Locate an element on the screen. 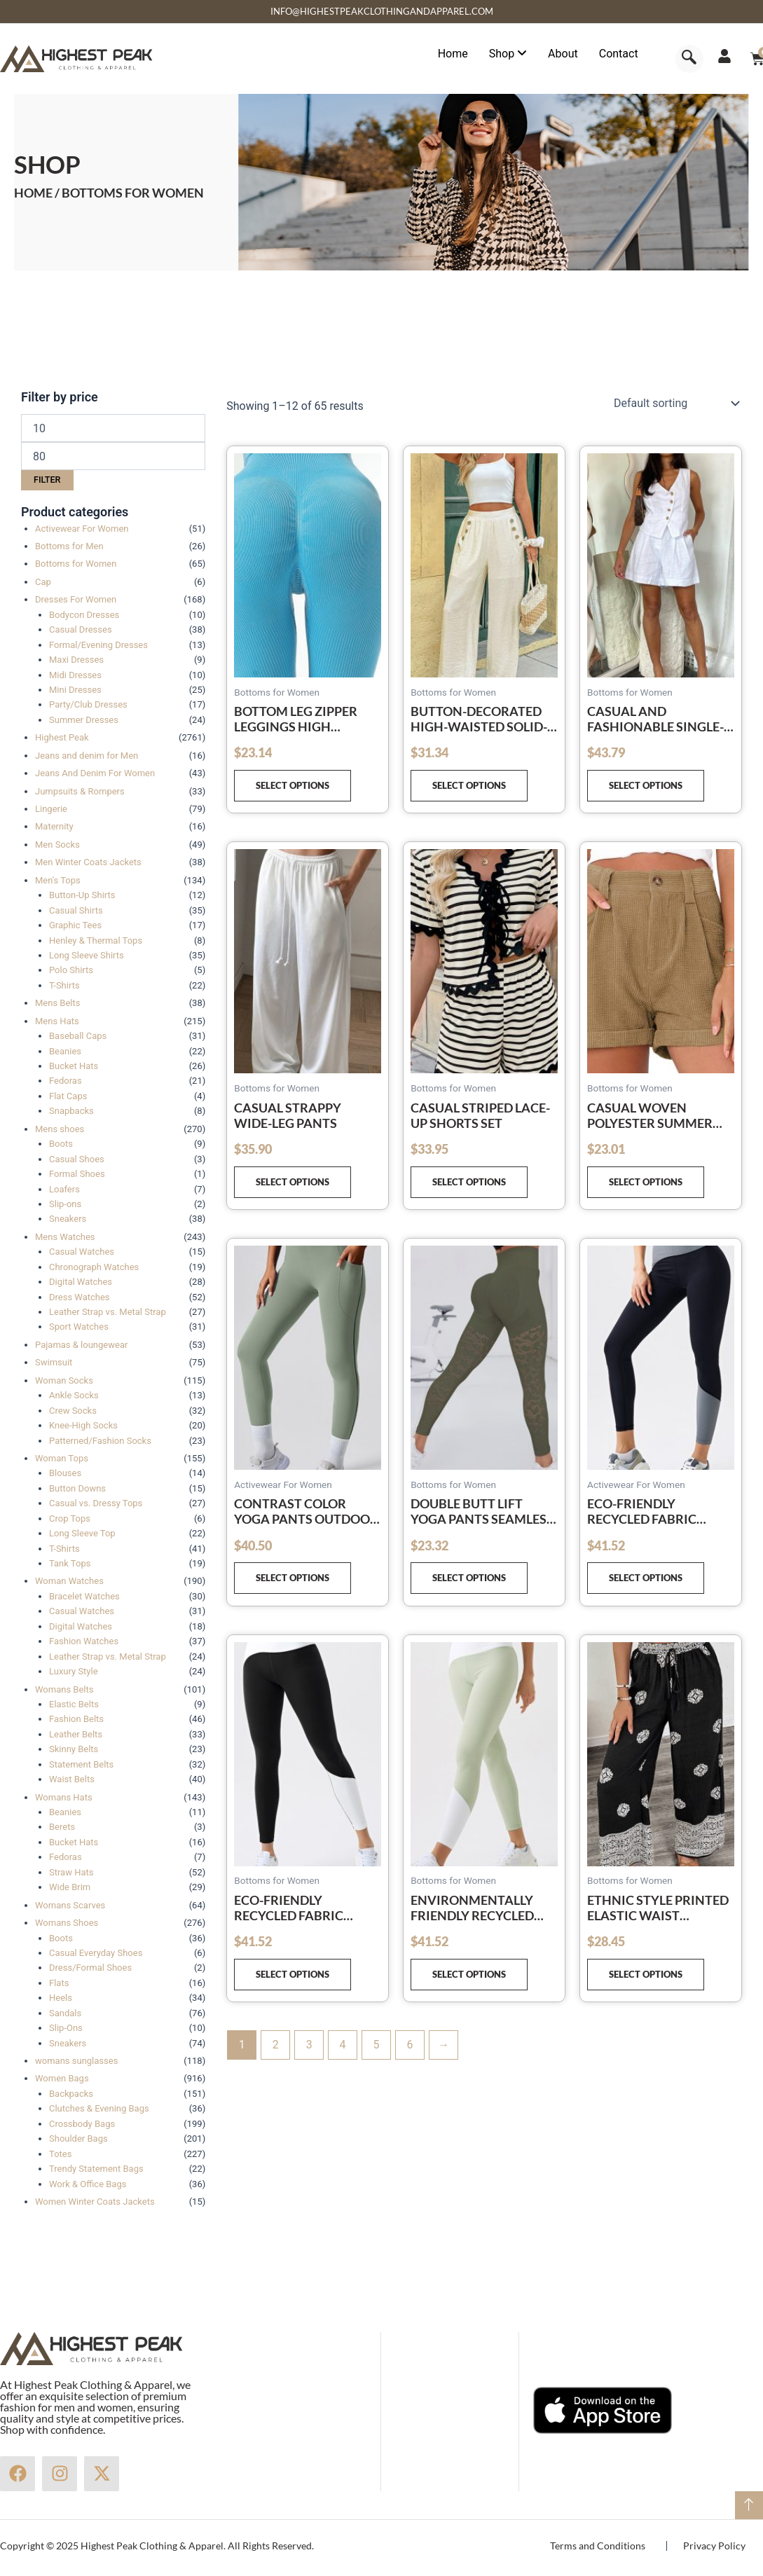 Image resolution: width=763 pixels, height=2576 pixels. Woman Watches is located at coordinates (69, 1581).